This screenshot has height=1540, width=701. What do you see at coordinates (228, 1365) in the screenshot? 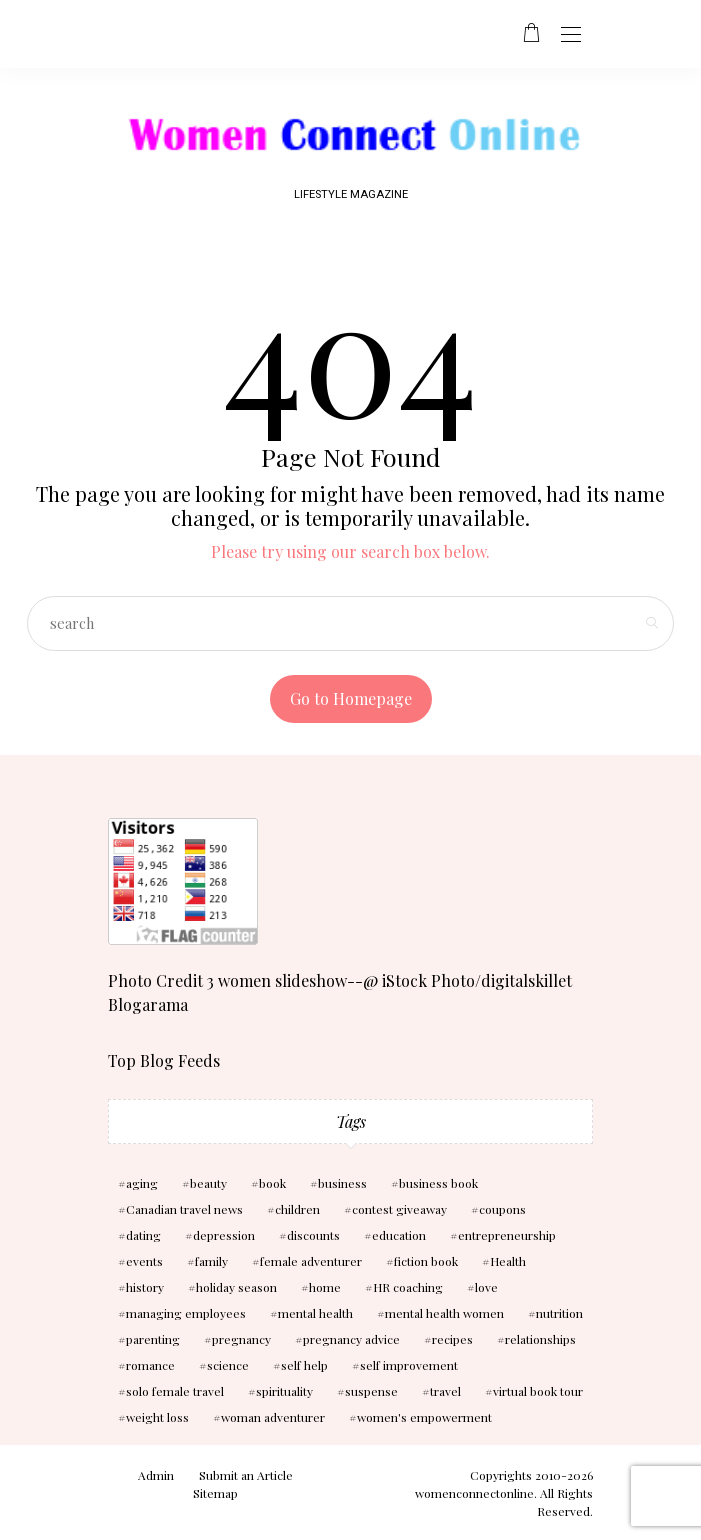
I see `science [science (5 items)]` at bounding box center [228, 1365].